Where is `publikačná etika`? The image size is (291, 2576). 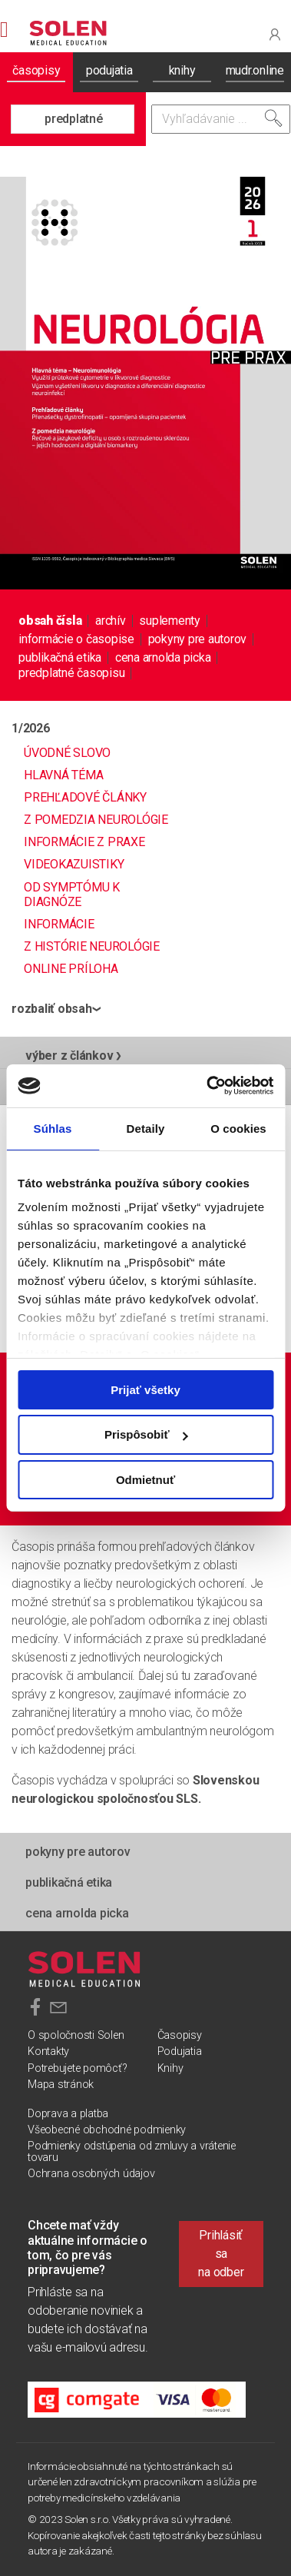
publikačná etika is located at coordinates (59, 657).